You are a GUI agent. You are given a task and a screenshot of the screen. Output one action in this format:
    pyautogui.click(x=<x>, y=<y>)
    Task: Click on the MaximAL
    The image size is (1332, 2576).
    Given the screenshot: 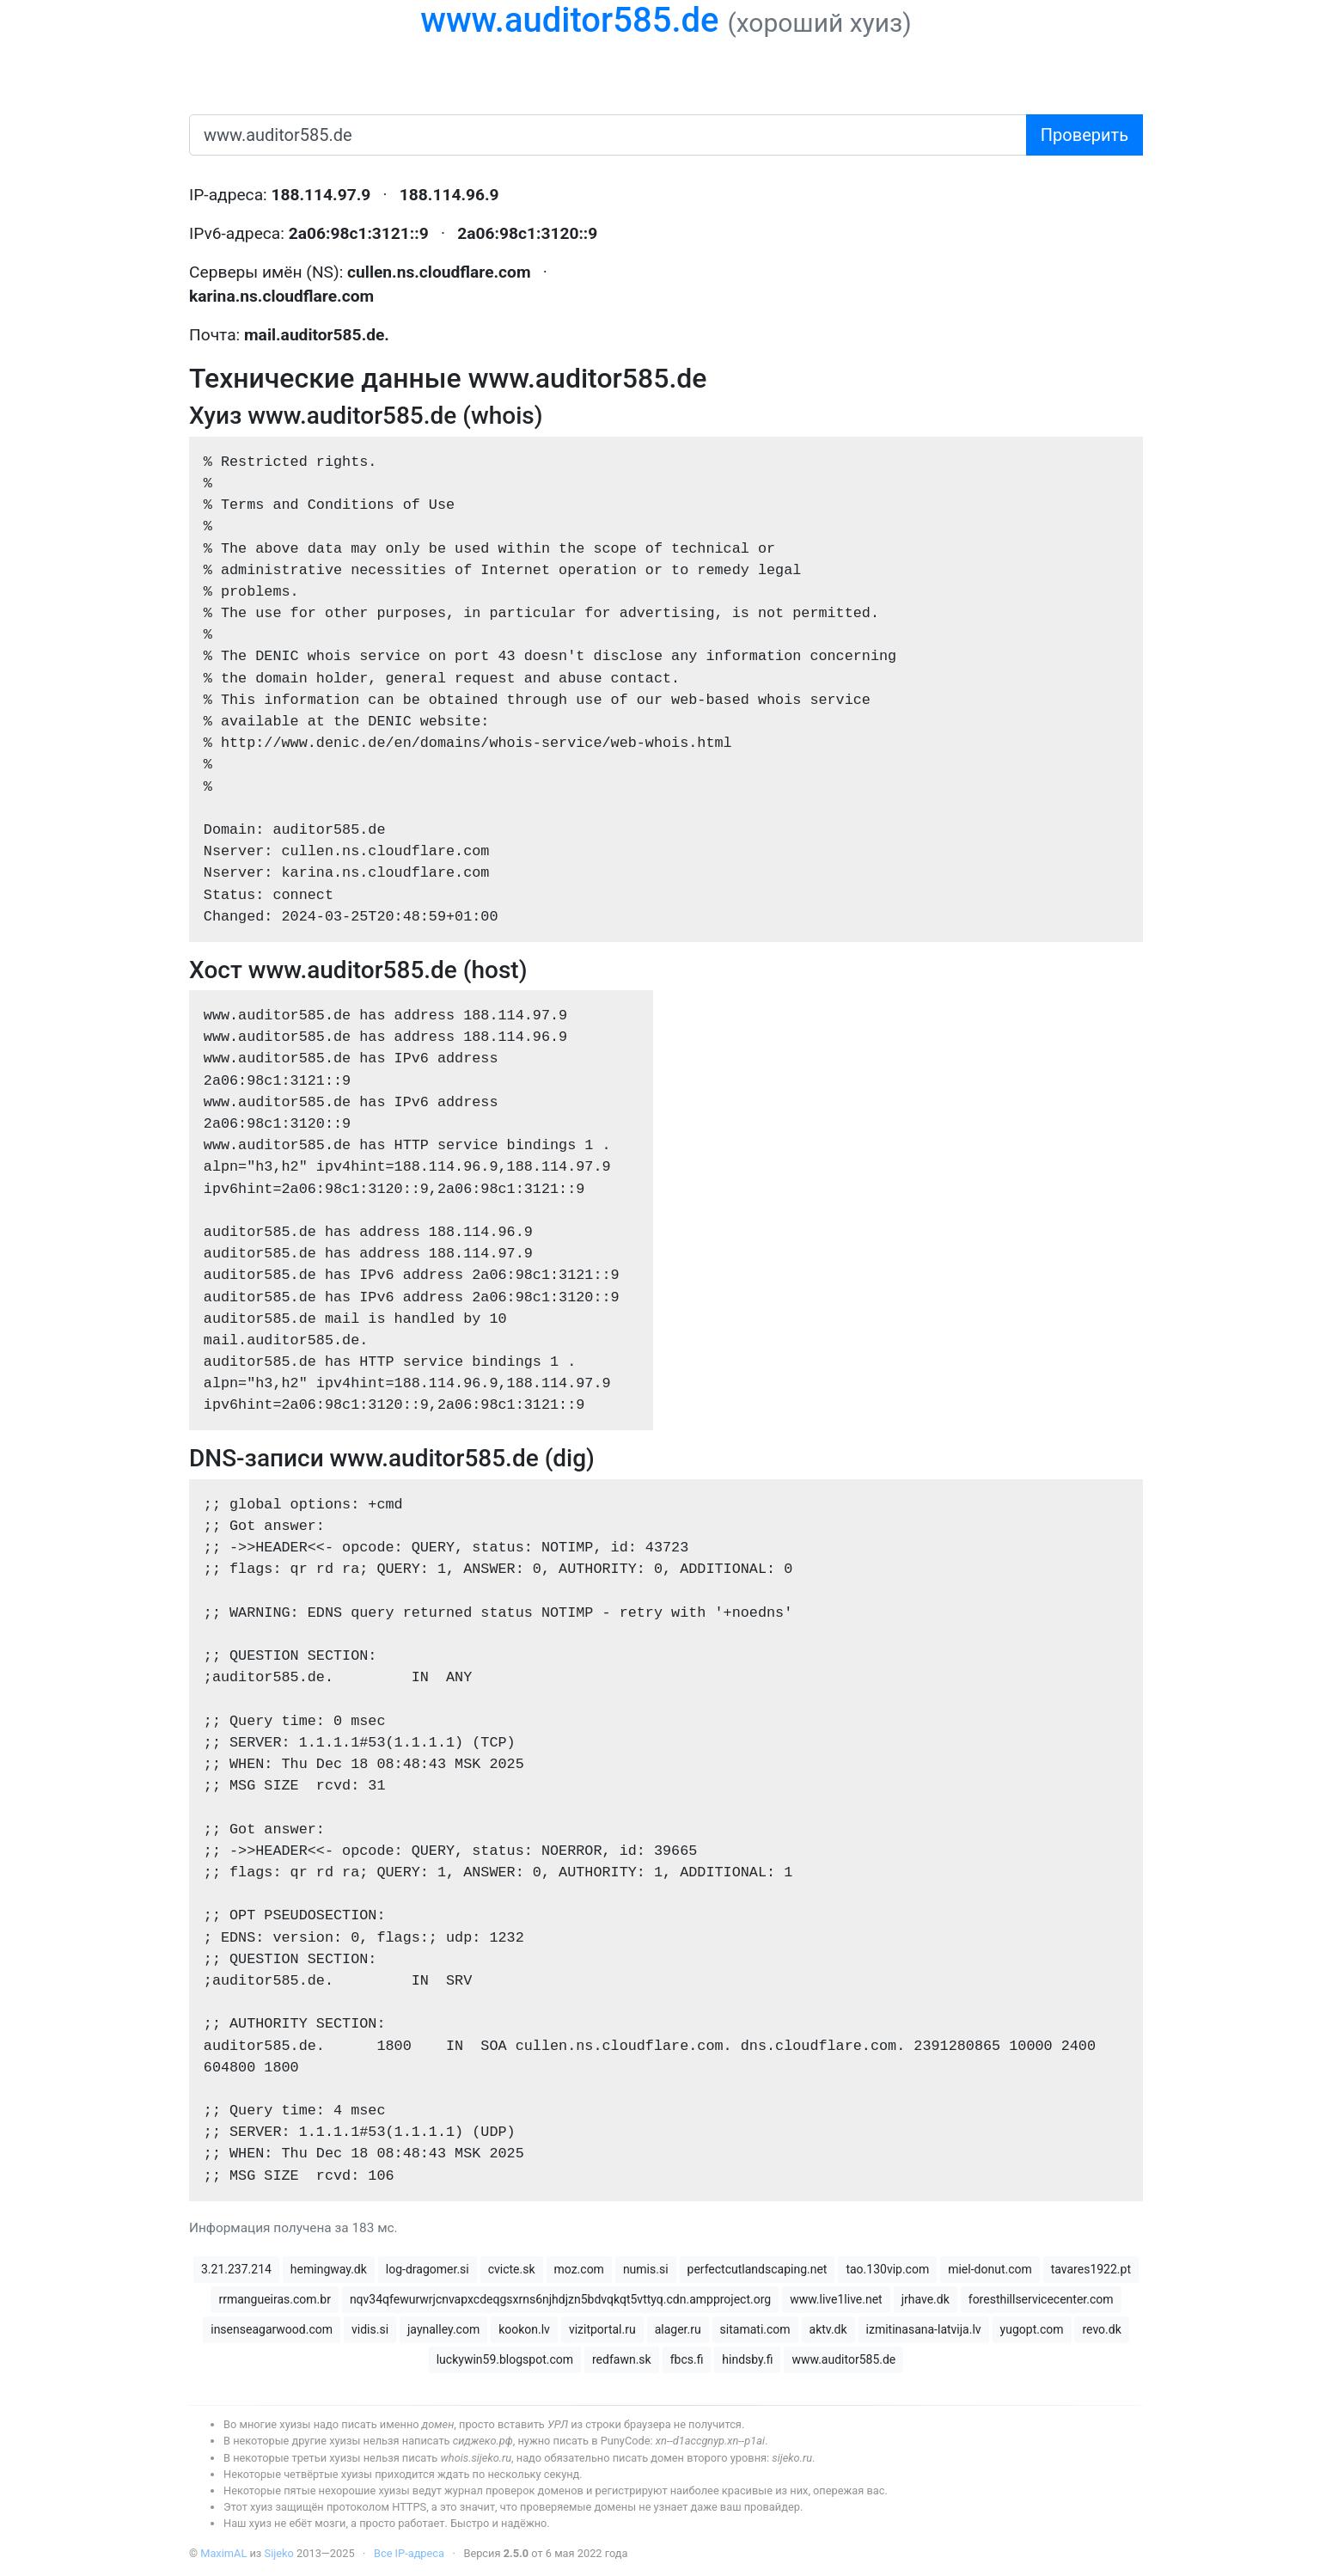 What is the action you would take?
    pyautogui.click(x=223, y=2553)
    